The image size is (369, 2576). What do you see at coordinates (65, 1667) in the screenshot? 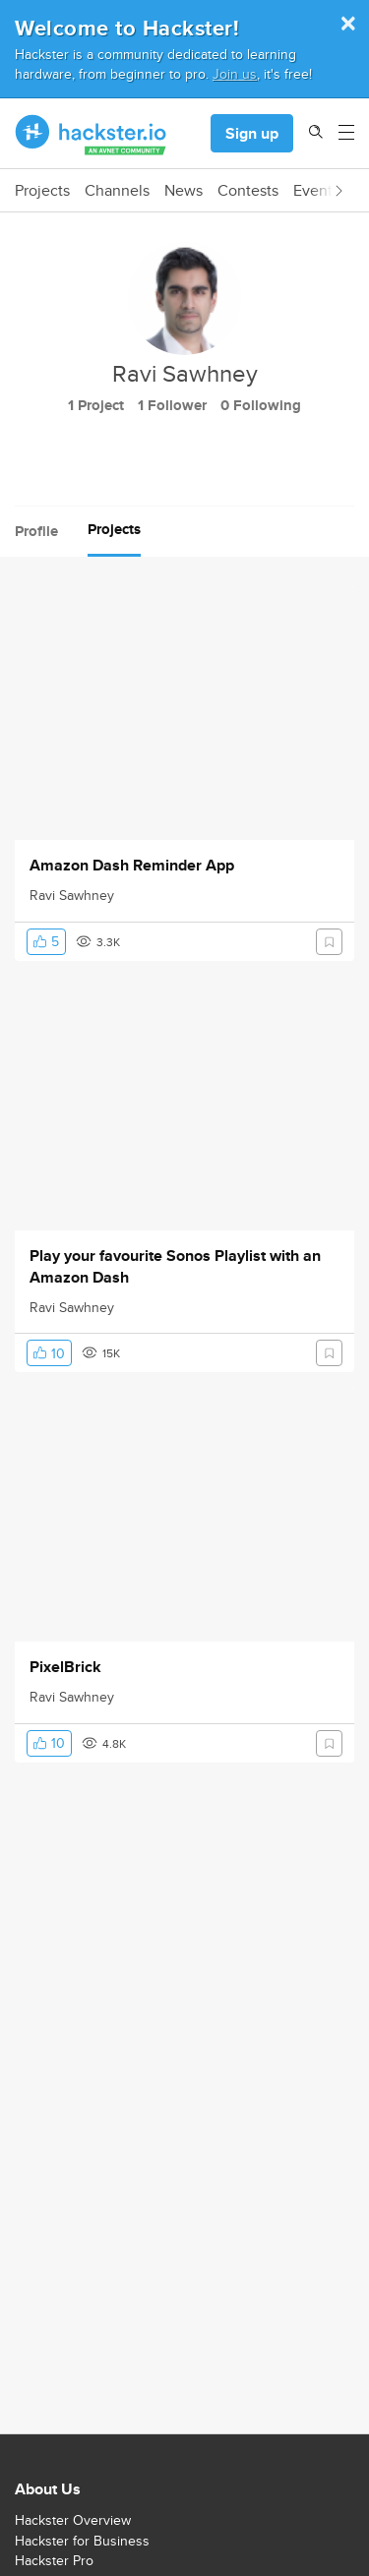
I see `PixelBrick` at bounding box center [65, 1667].